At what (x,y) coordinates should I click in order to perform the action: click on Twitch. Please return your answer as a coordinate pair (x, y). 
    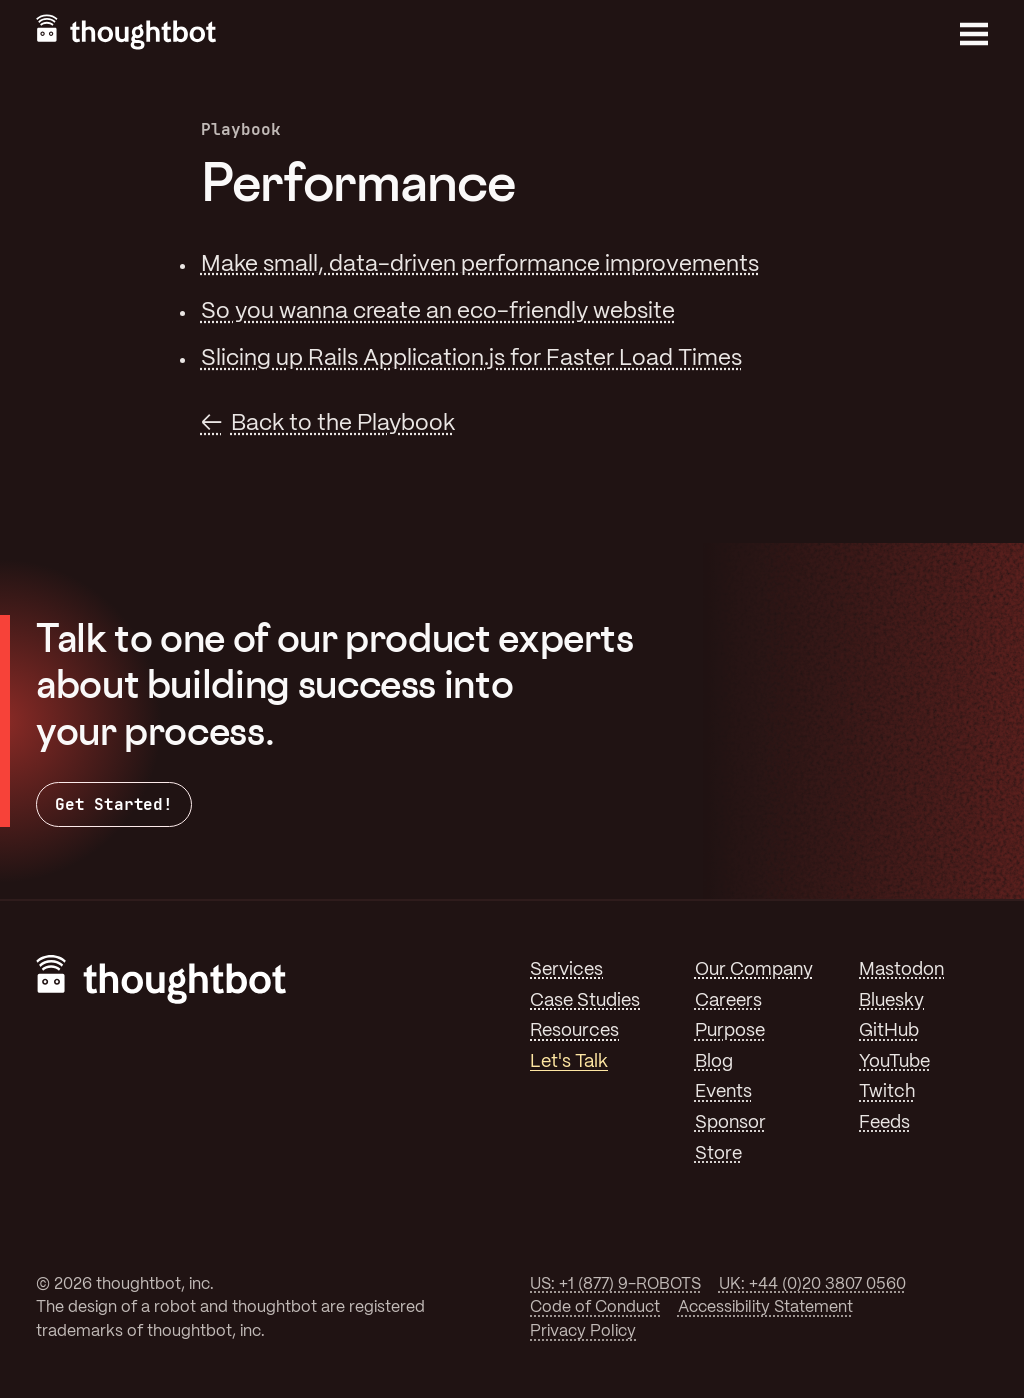
    Looking at the image, I should click on (887, 1092).